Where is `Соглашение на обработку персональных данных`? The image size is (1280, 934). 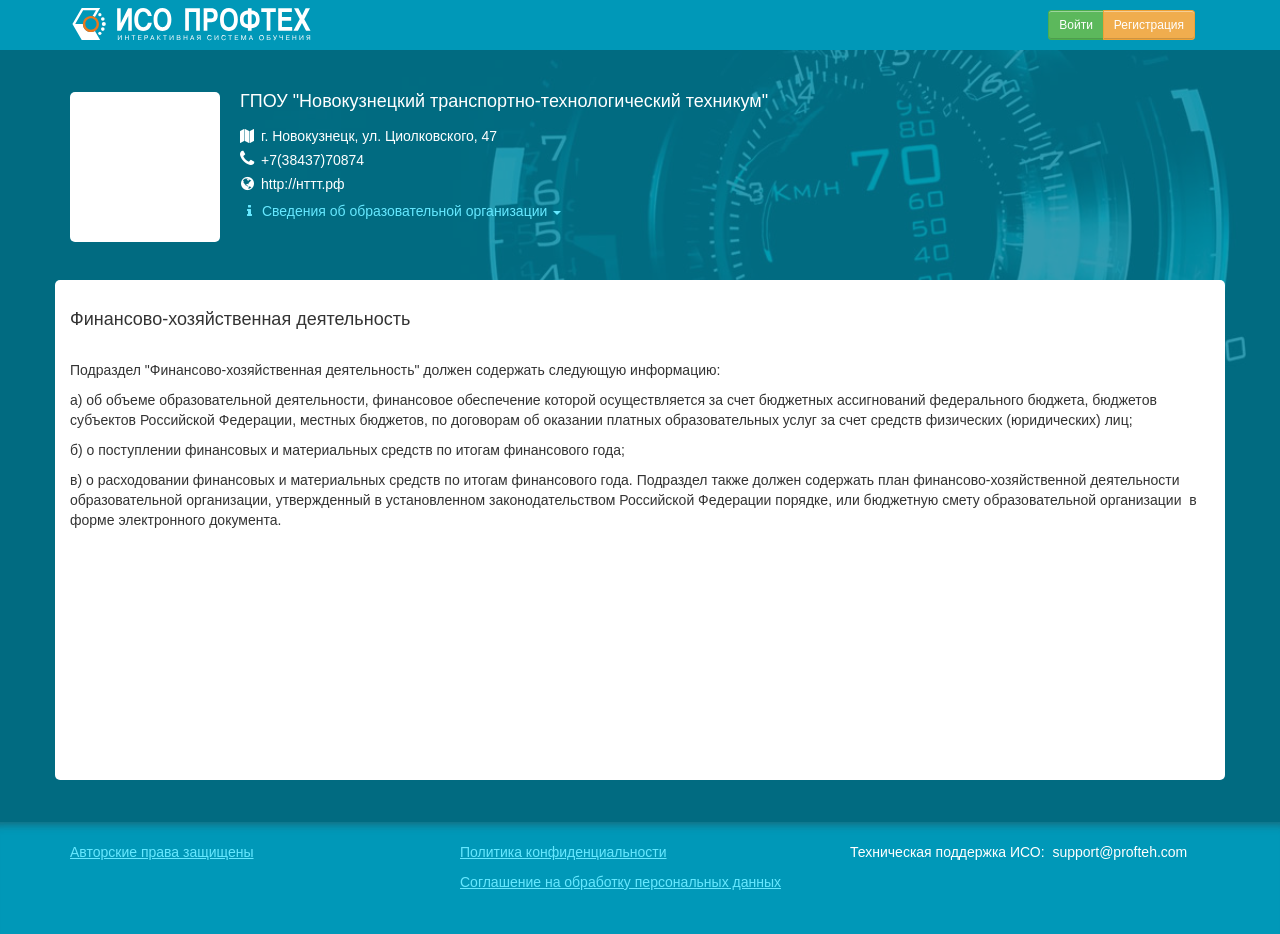
Соглашение на обработку персональных данных is located at coordinates (620, 882).